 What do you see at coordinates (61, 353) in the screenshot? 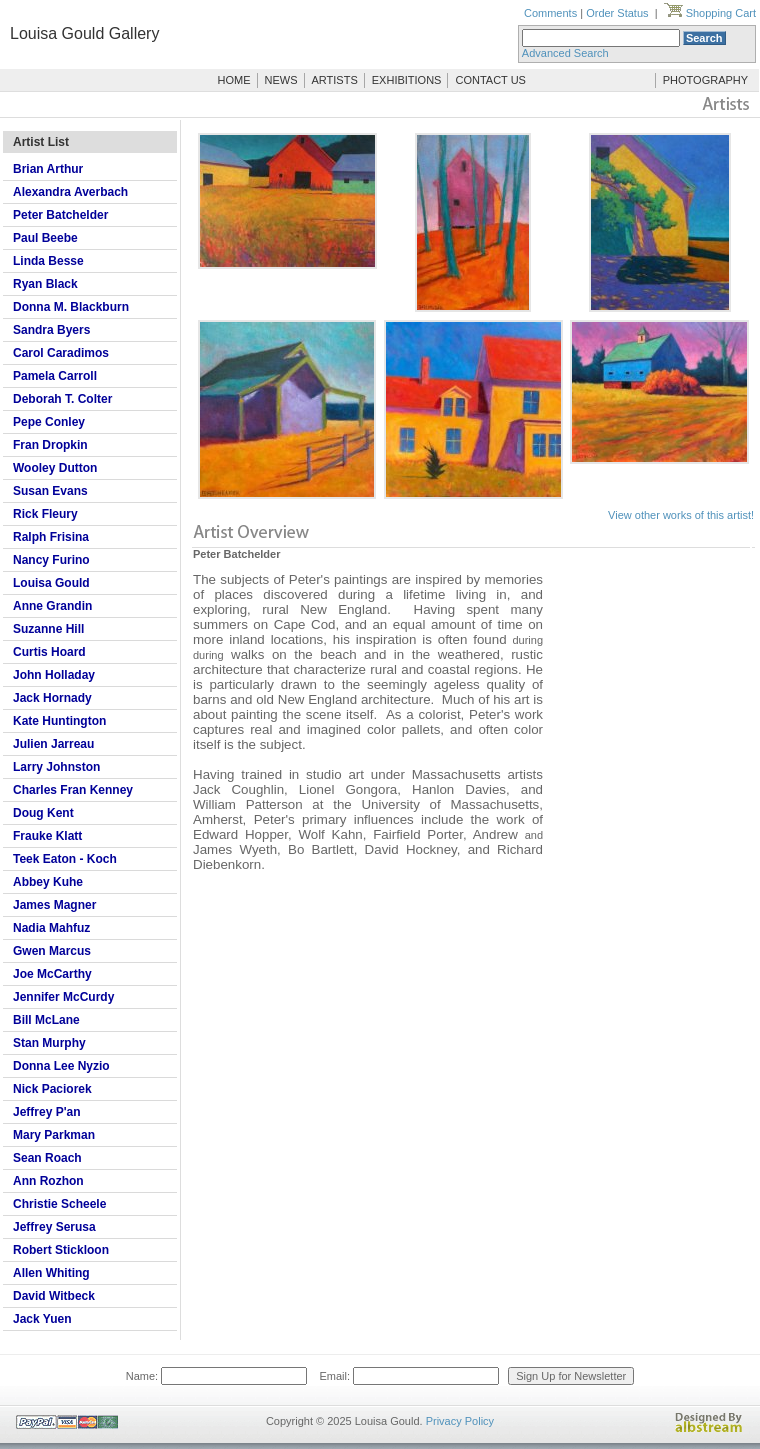
I see `Carol Caradimos` at bounding box center [61, 353].